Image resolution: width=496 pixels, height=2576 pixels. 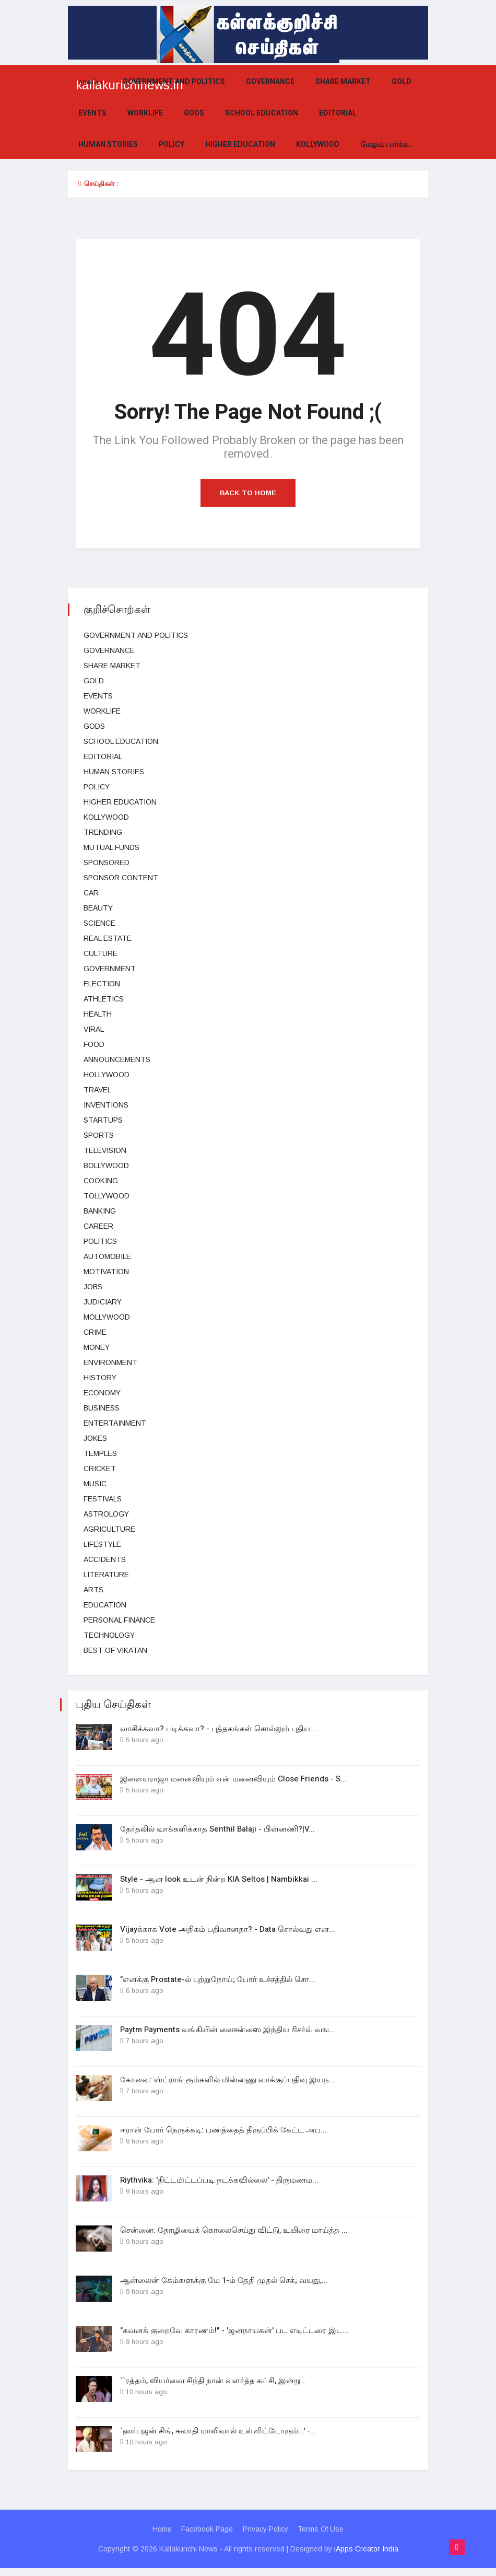 I want to click on வாசிக்கவா? படிக்கவா? - புத்தகங்கள் சொல்லும் புதிய ..., so click(x=219, y=1728).